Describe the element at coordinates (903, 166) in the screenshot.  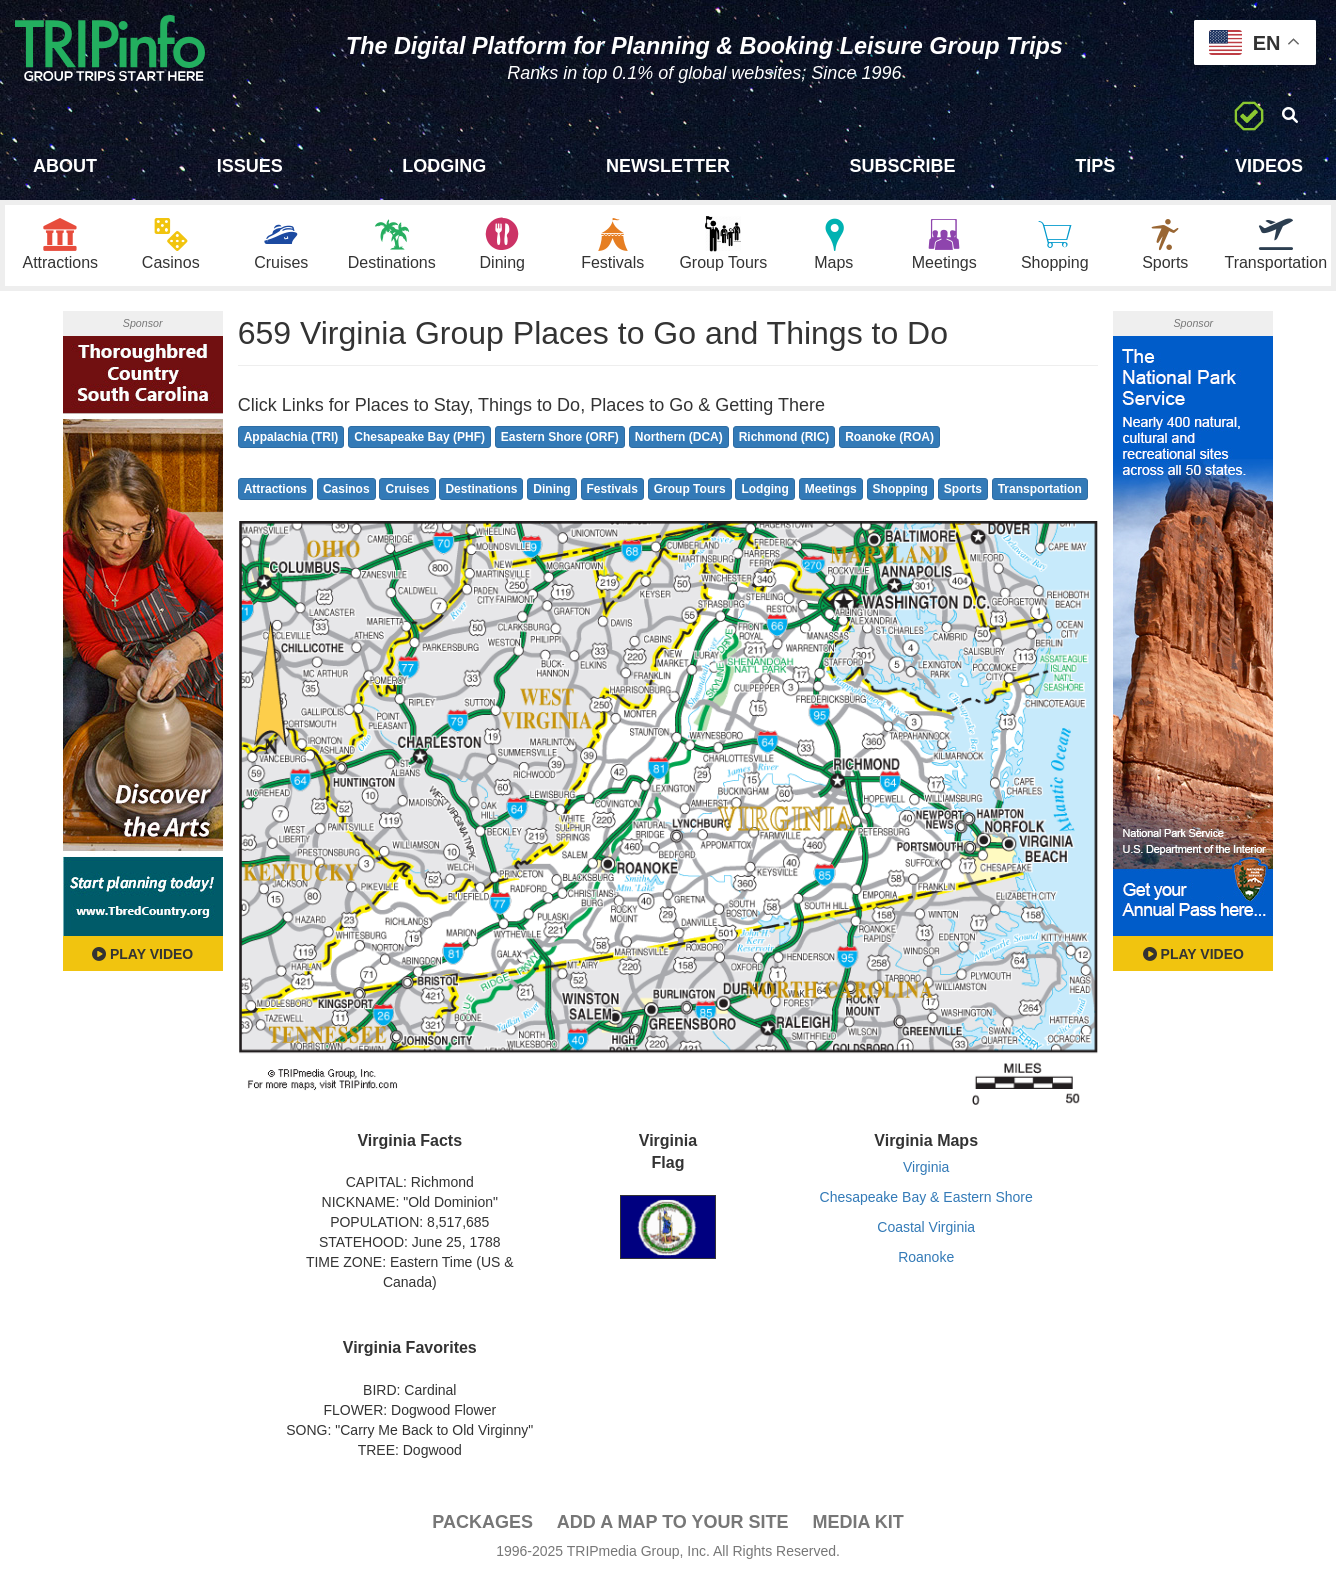
I see `Subscribe` at that location.